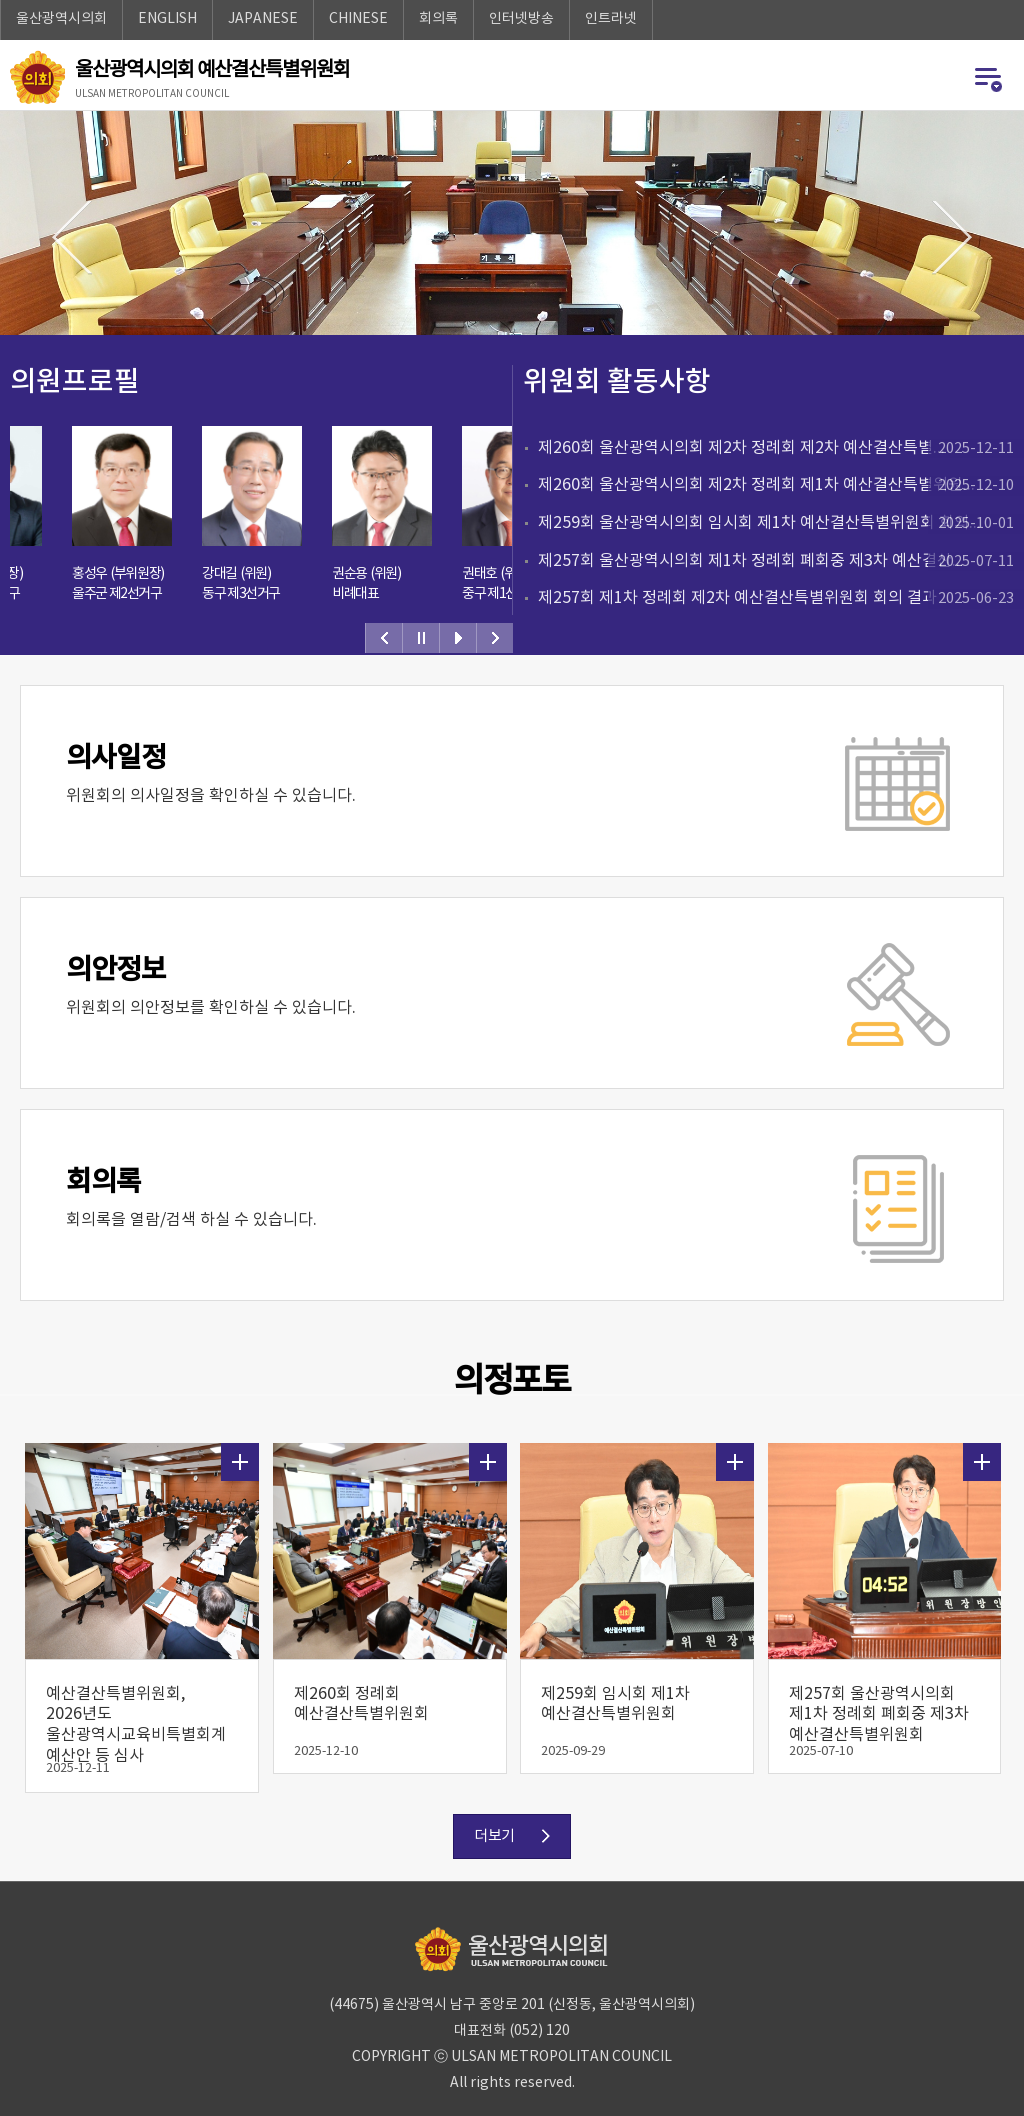 The width and height of the screenshot is (1024, 2116). What do you see at coordinates (61, 19) in the screenshot?
I see `울산광역시의회` at bounding box center [61, 19].